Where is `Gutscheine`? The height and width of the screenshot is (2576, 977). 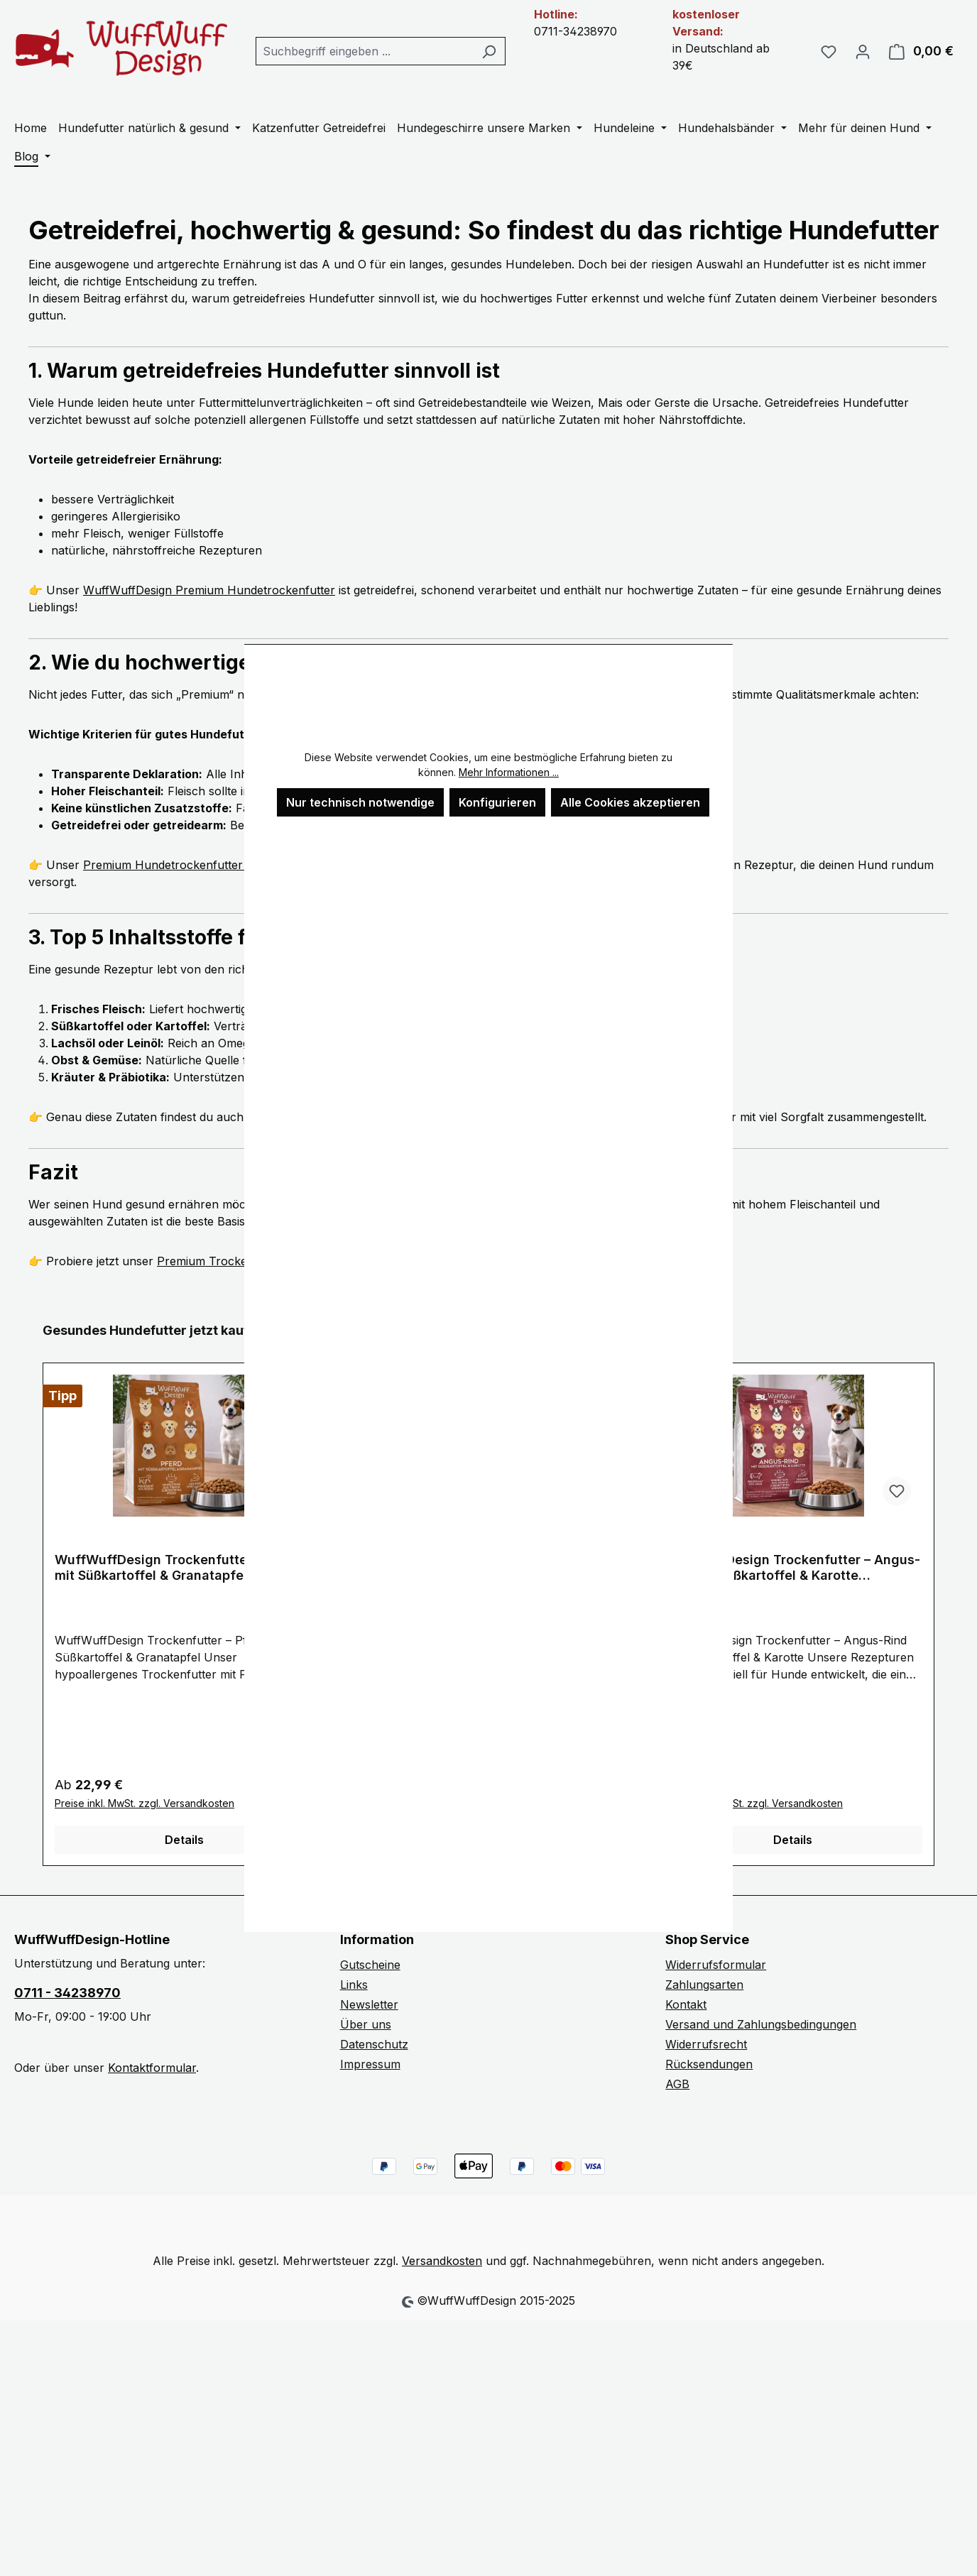
Gutscheine is located at coordinates (370, 1965).